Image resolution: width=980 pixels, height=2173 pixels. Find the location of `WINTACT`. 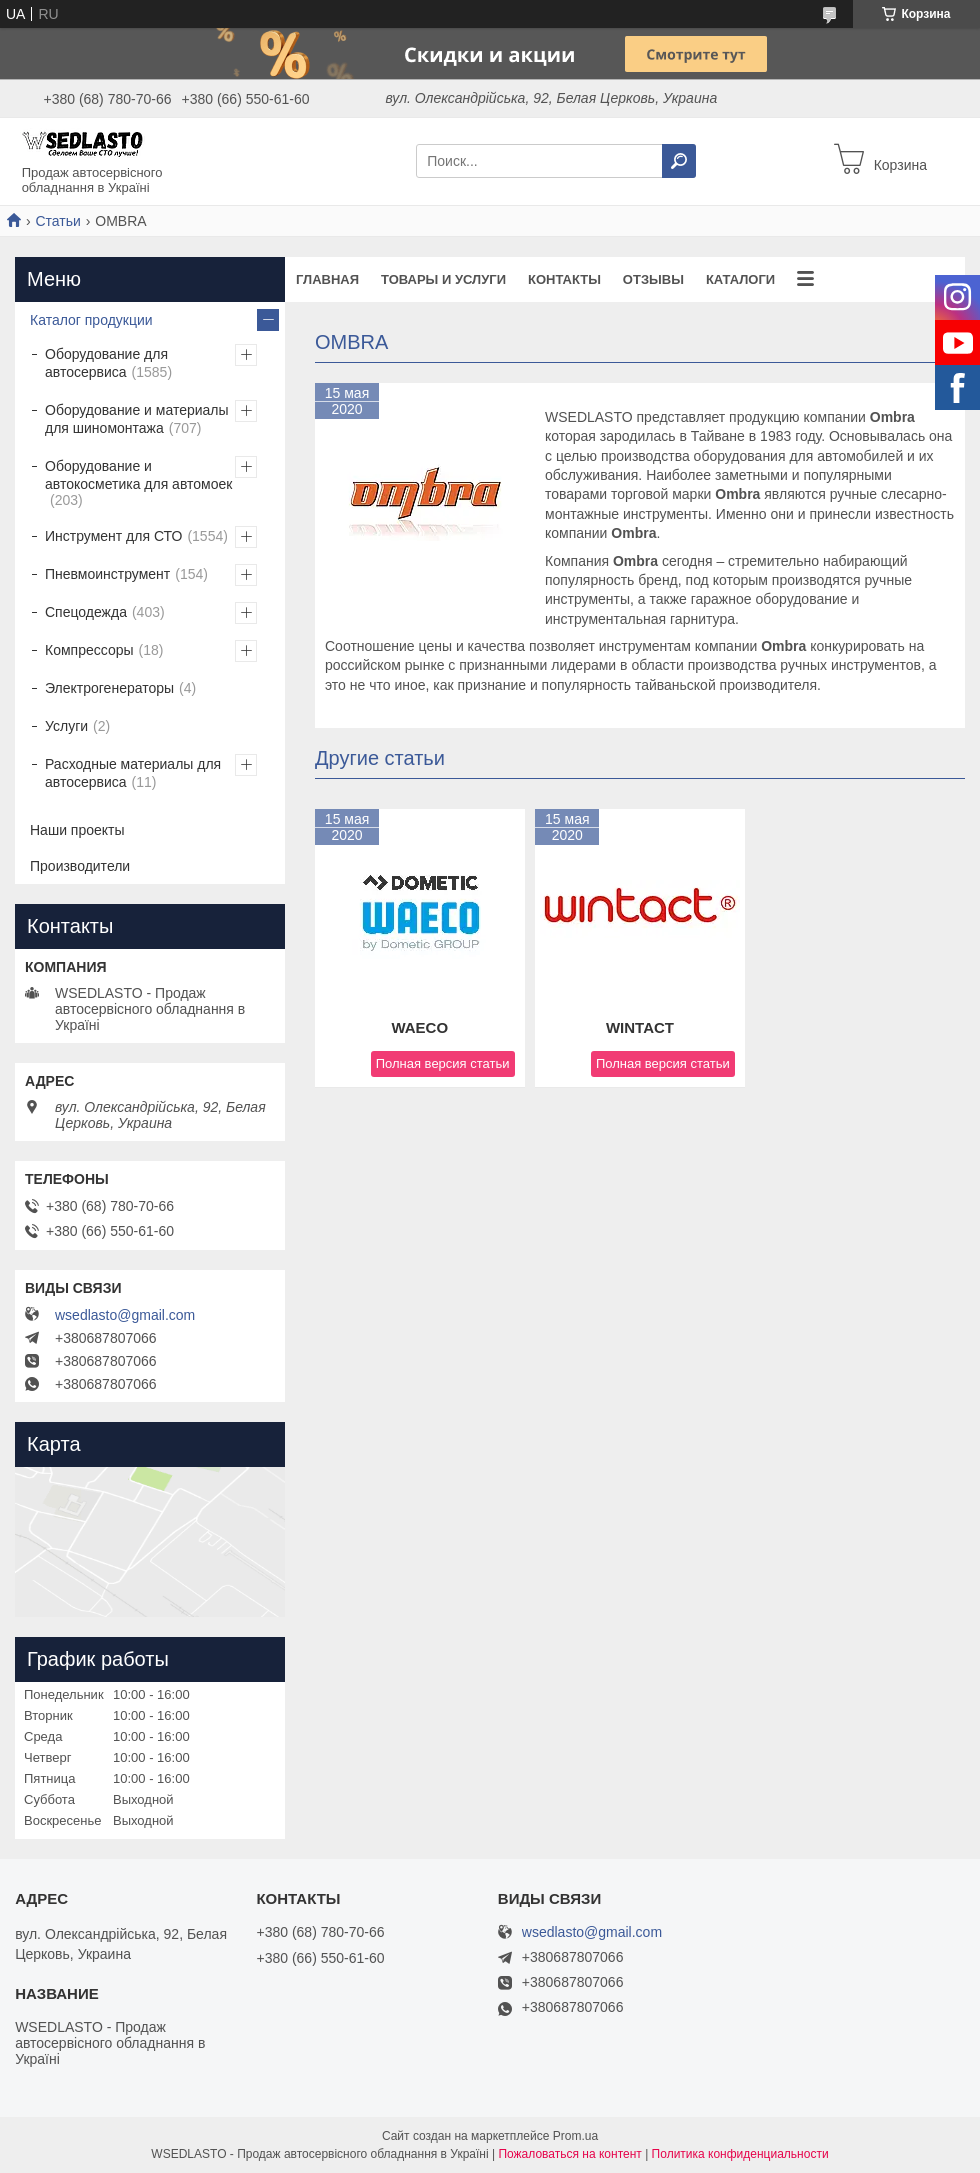

WINTACT is located at coordinates (640, 1027).